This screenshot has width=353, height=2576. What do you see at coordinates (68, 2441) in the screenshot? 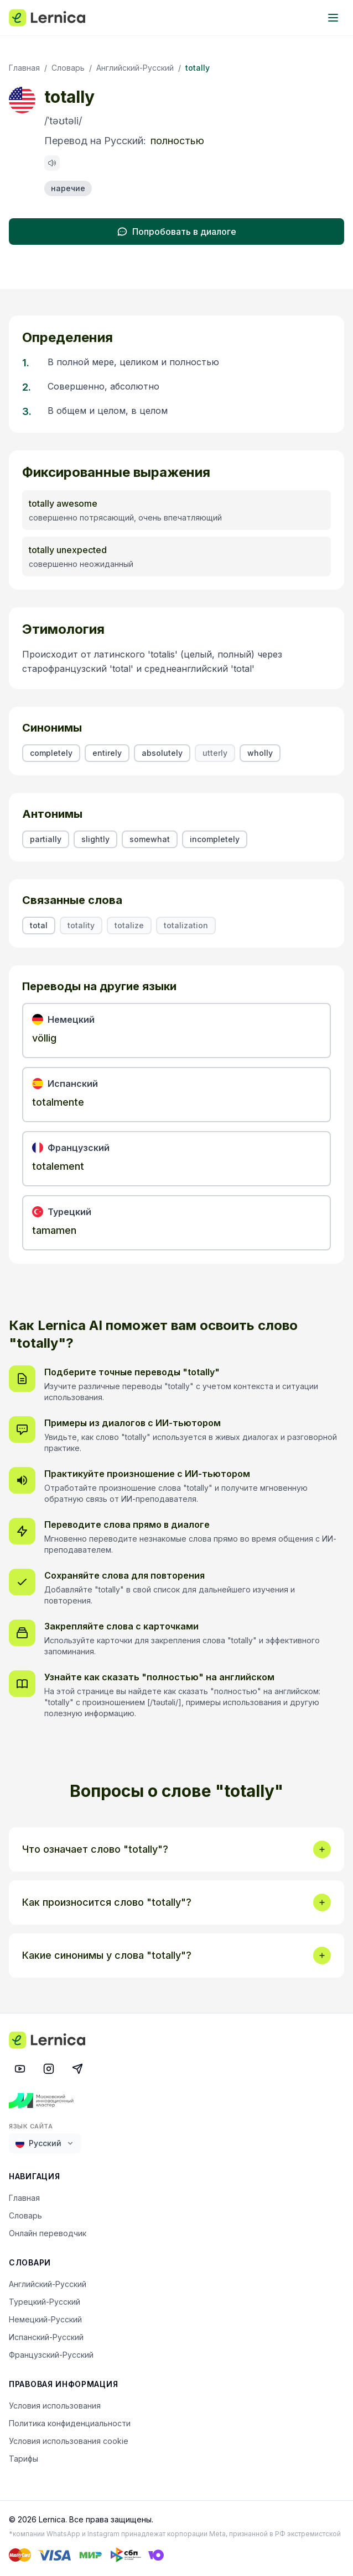
I see `Условия использования cookie` at bounding box center [68, 2441].